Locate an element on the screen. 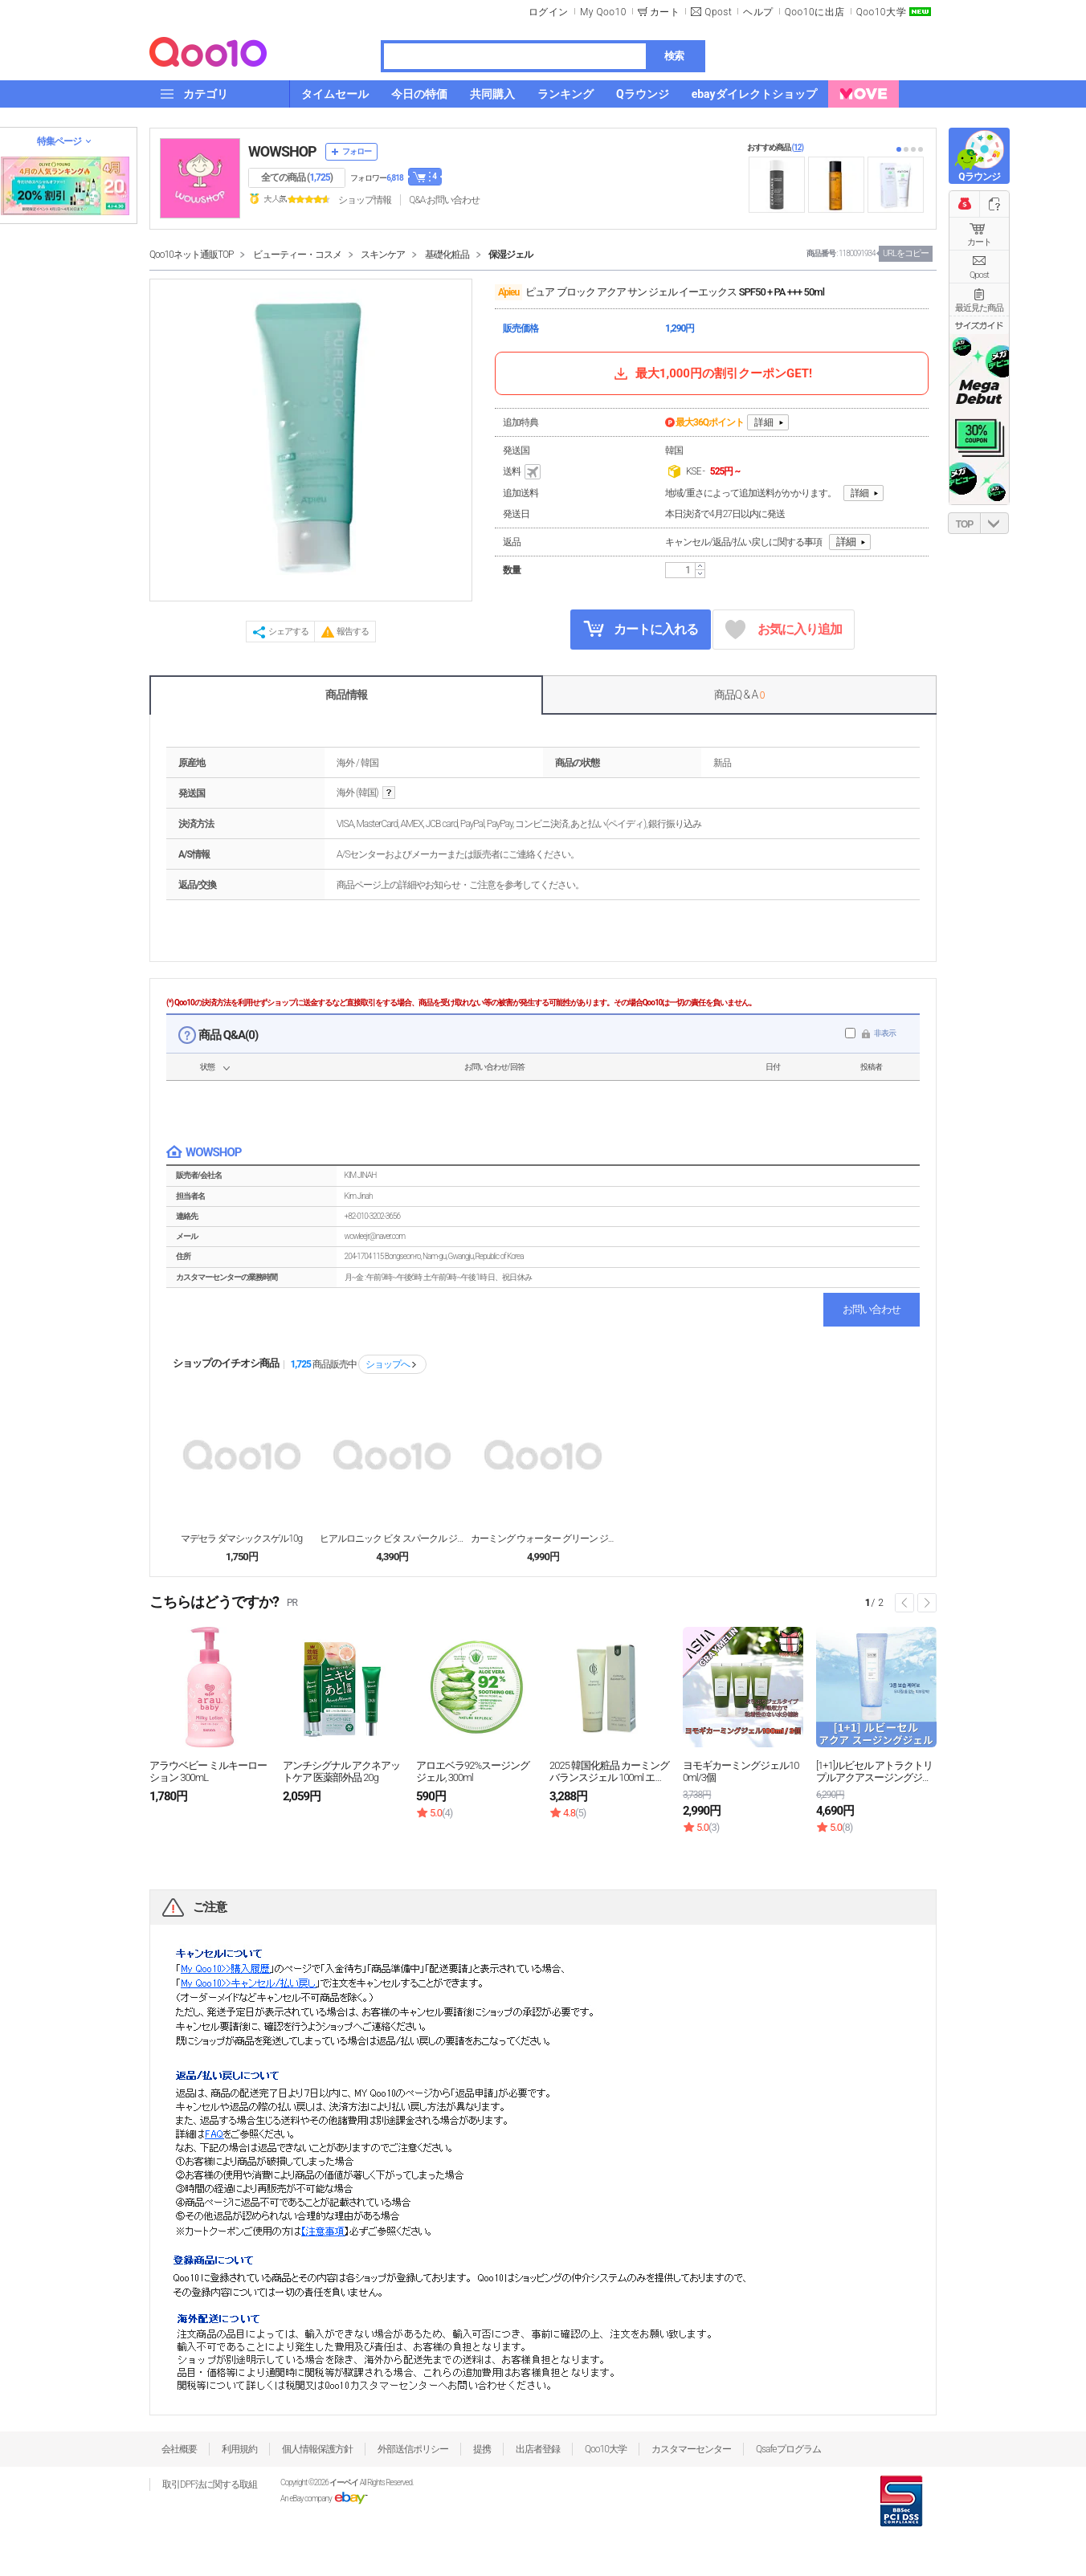  Qsafeプログラム is located at coordinates (788, 2449).